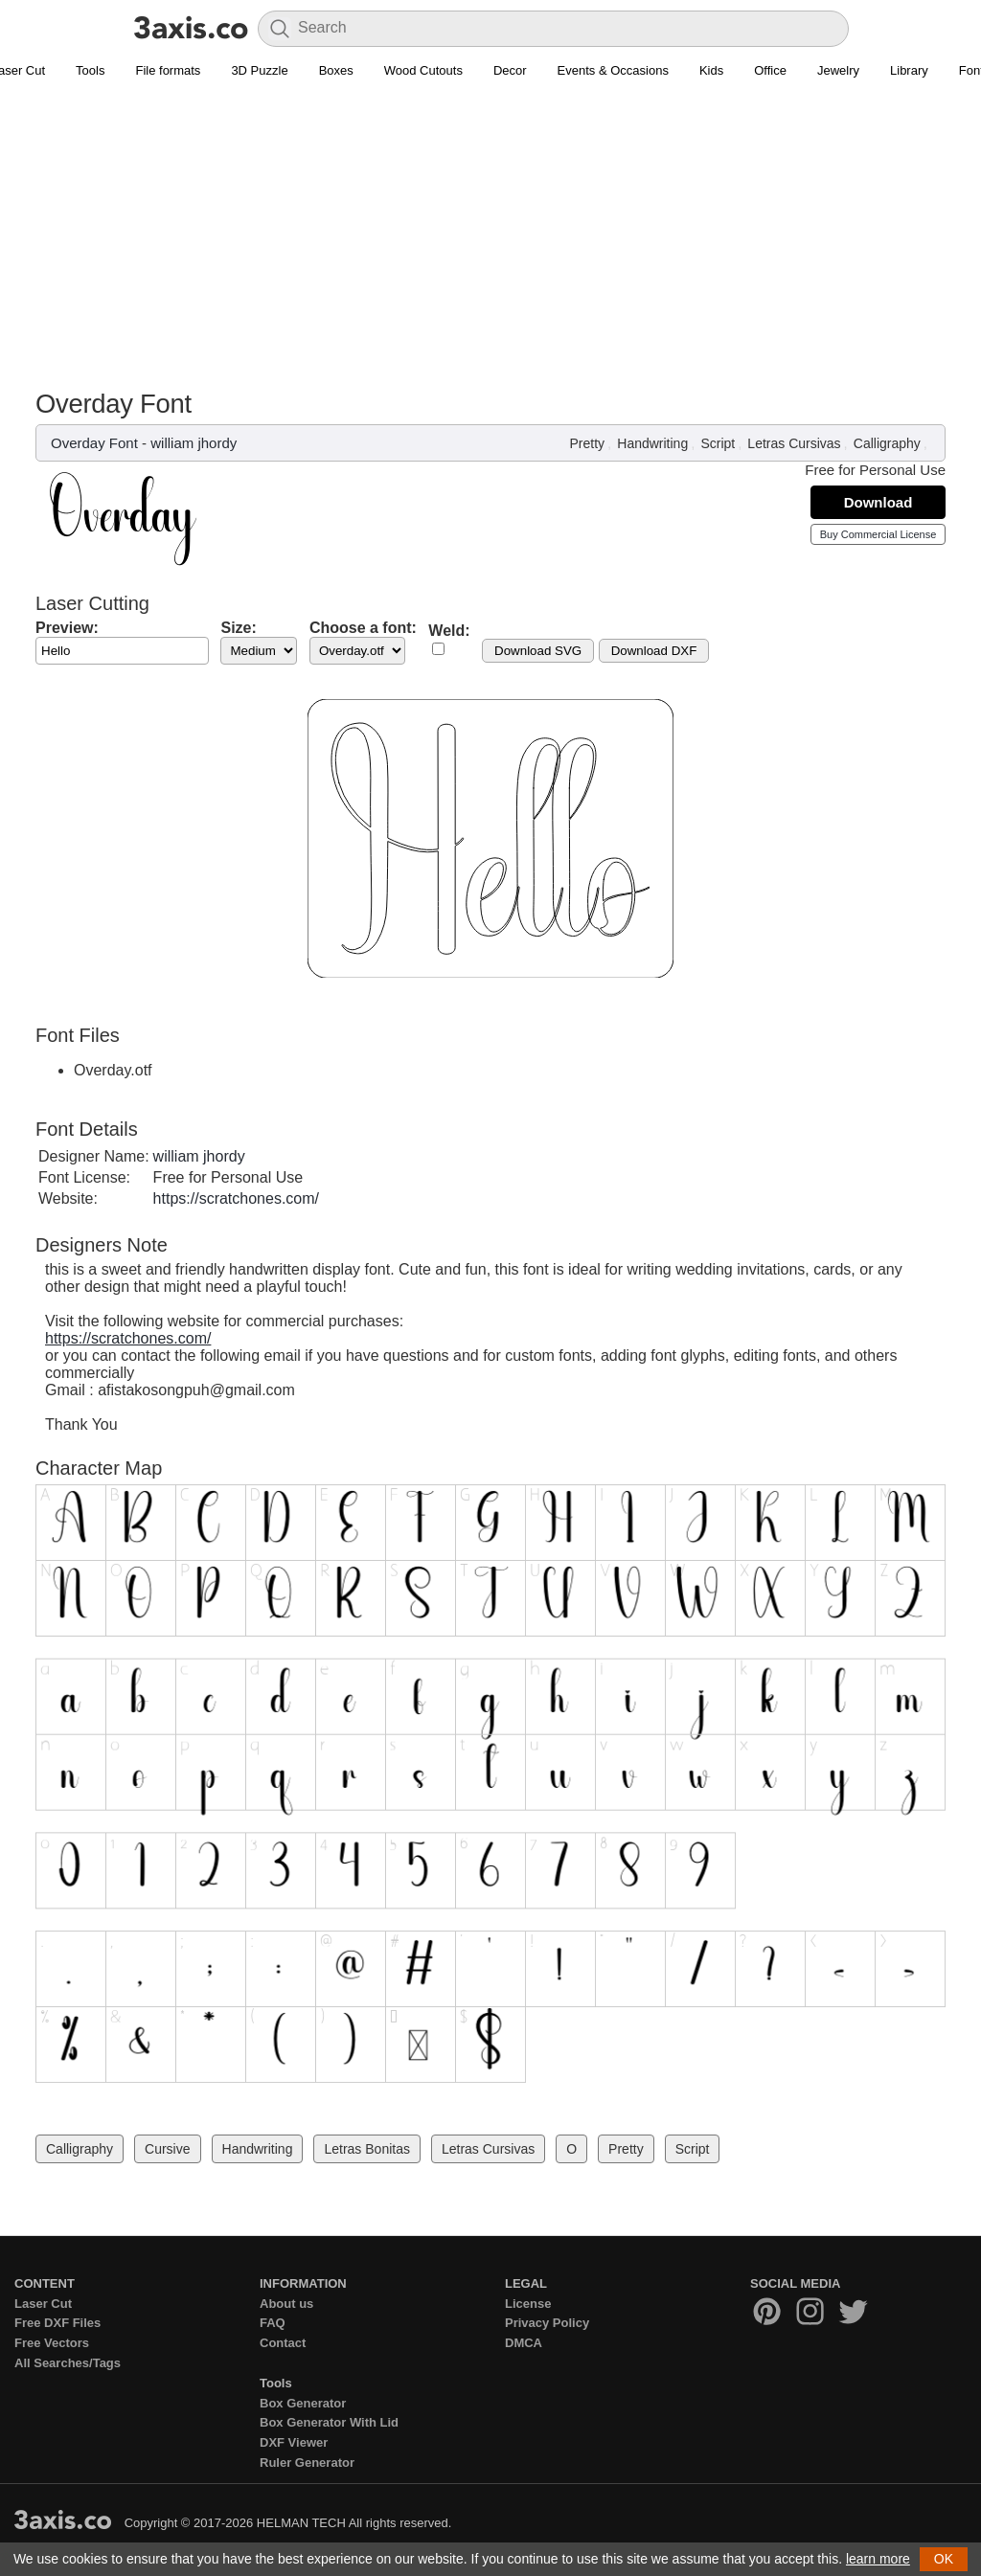 Image resolution: width=981 pixels, height=2576 pixels. What do you see at coordinates (67, 2363) in the screenshot?
I see `All Searches/Tags` at bounding box center [67, 2363].